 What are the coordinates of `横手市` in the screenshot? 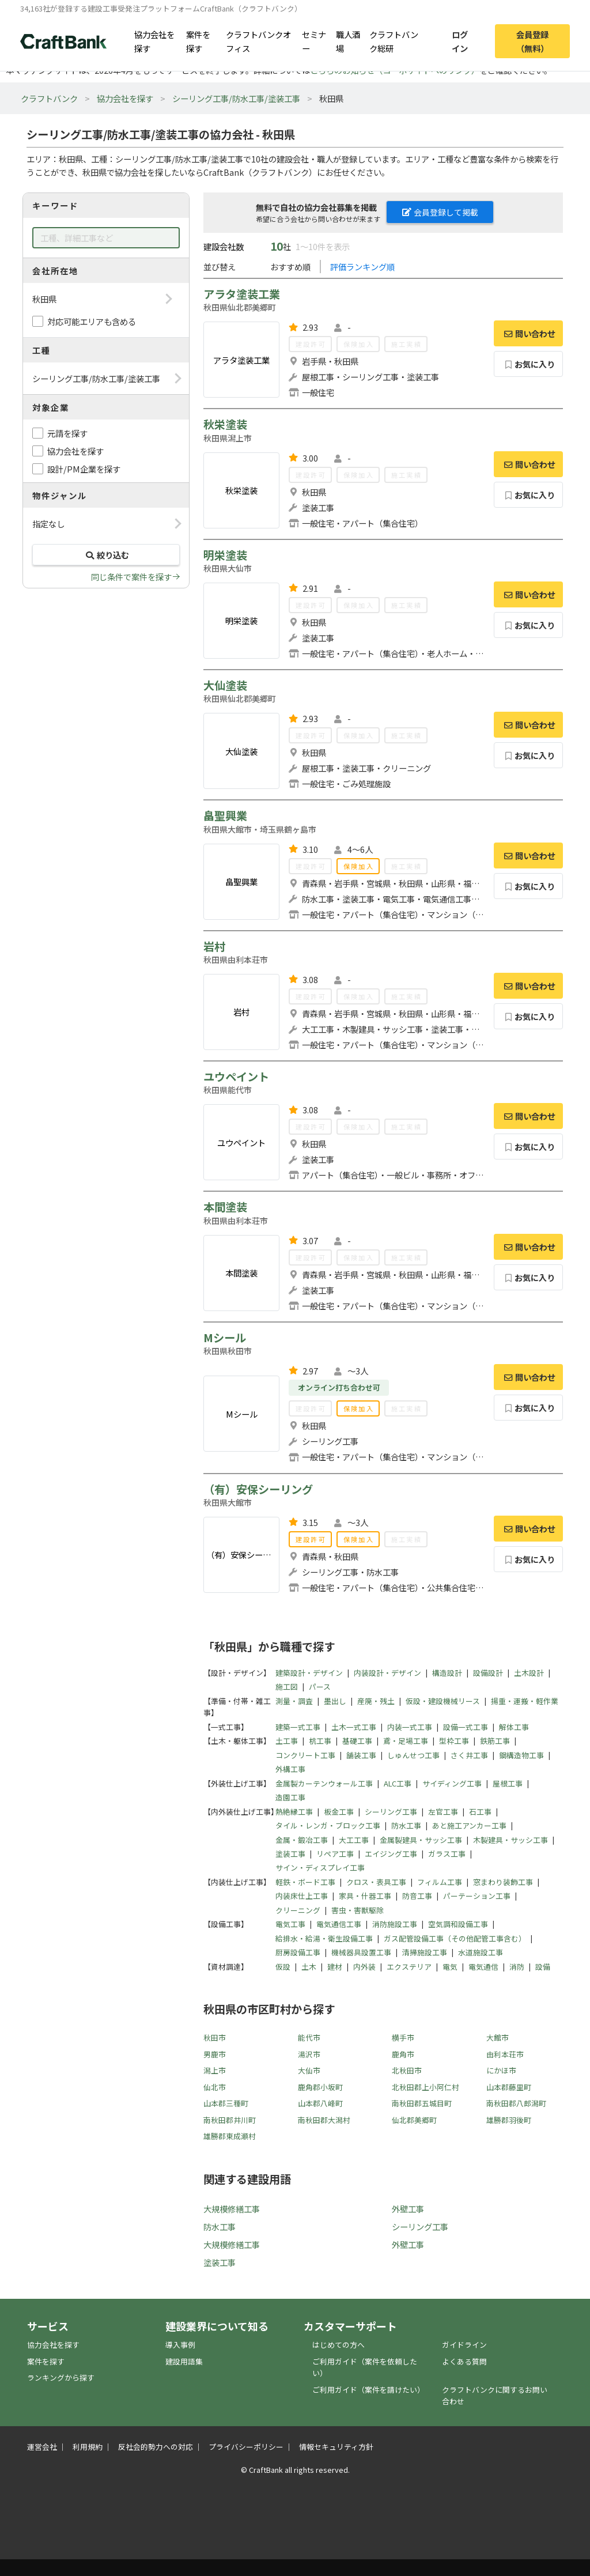 It's located at (403, 2037).